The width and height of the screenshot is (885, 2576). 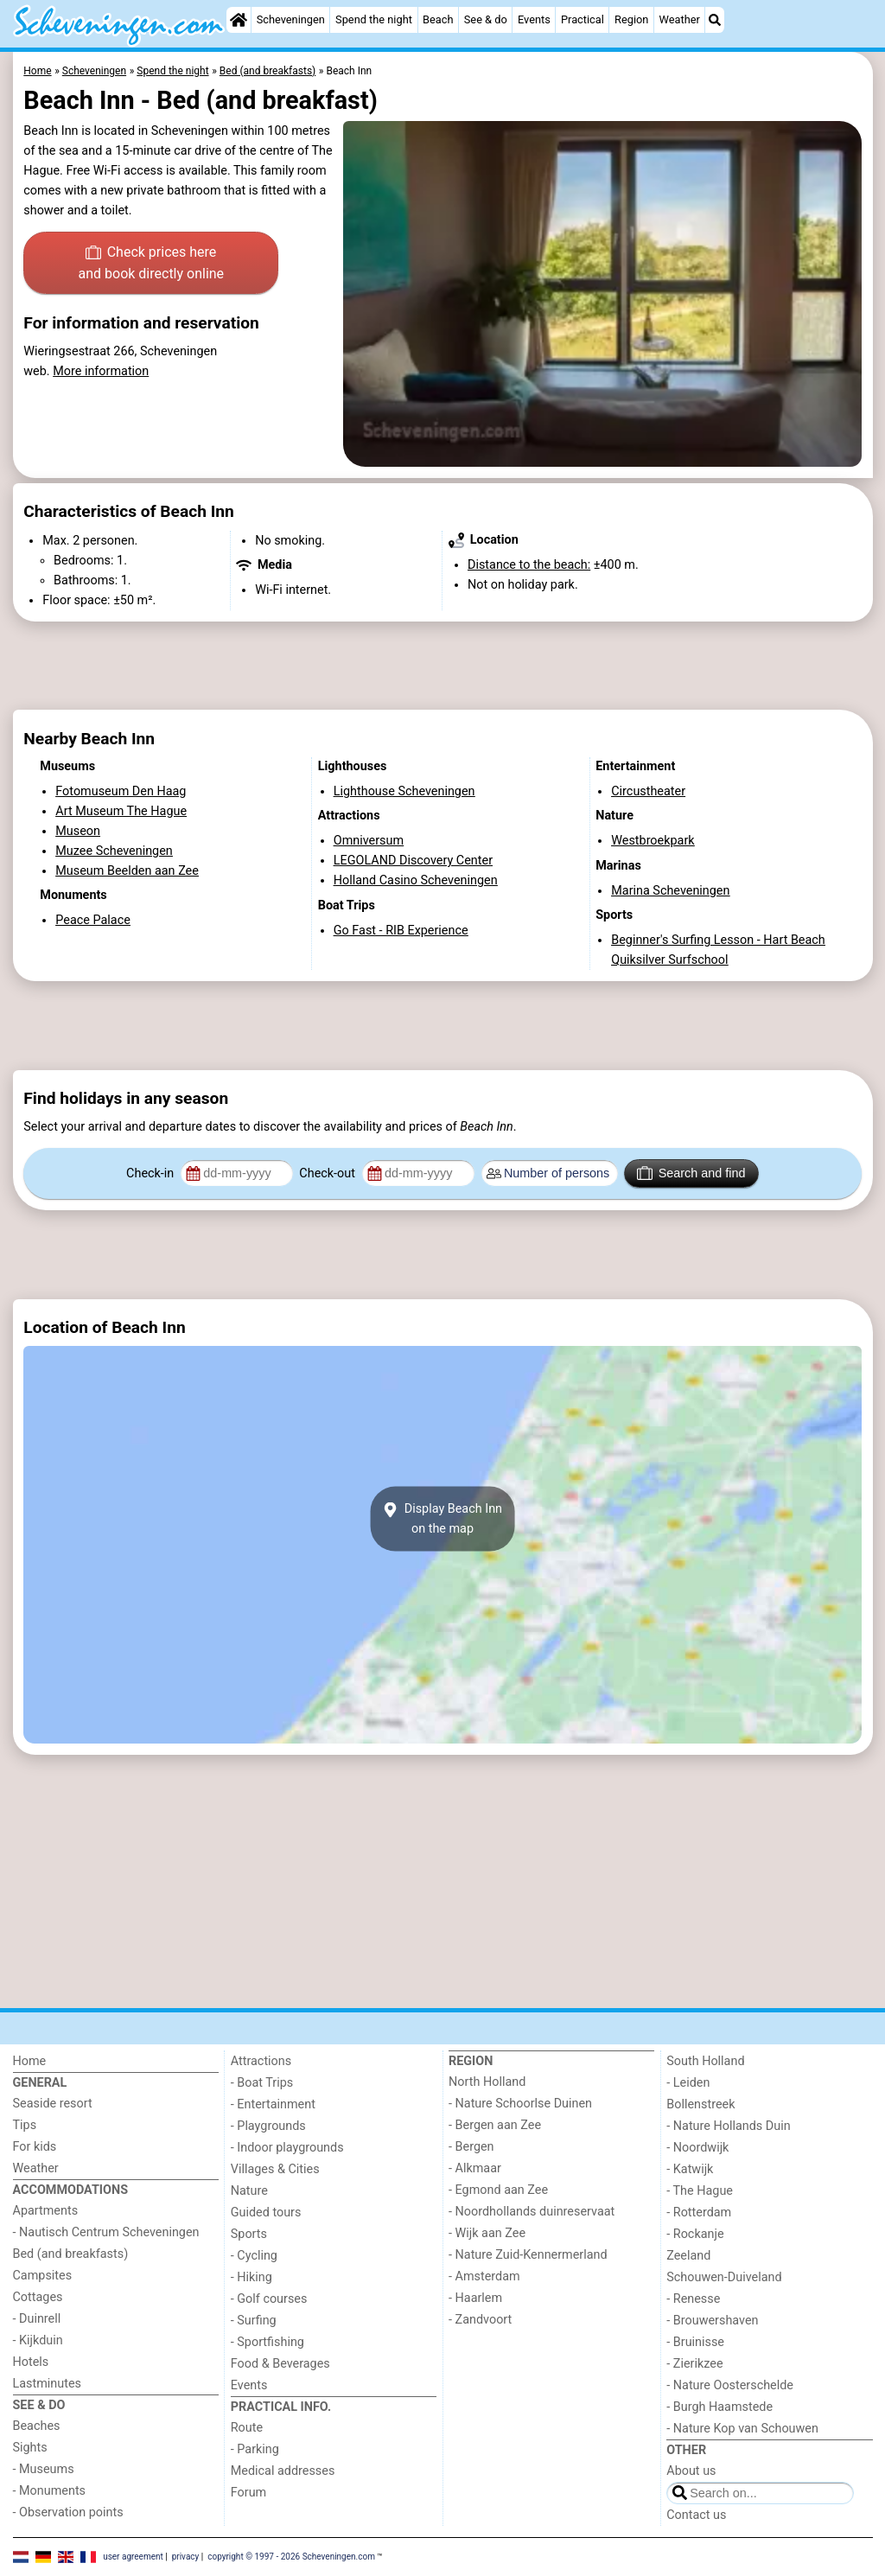 What do you see at coordinates (498, 2190) in the screenshot?
I see `- Egmond aan Zee` at bounding box center [498, 2190].